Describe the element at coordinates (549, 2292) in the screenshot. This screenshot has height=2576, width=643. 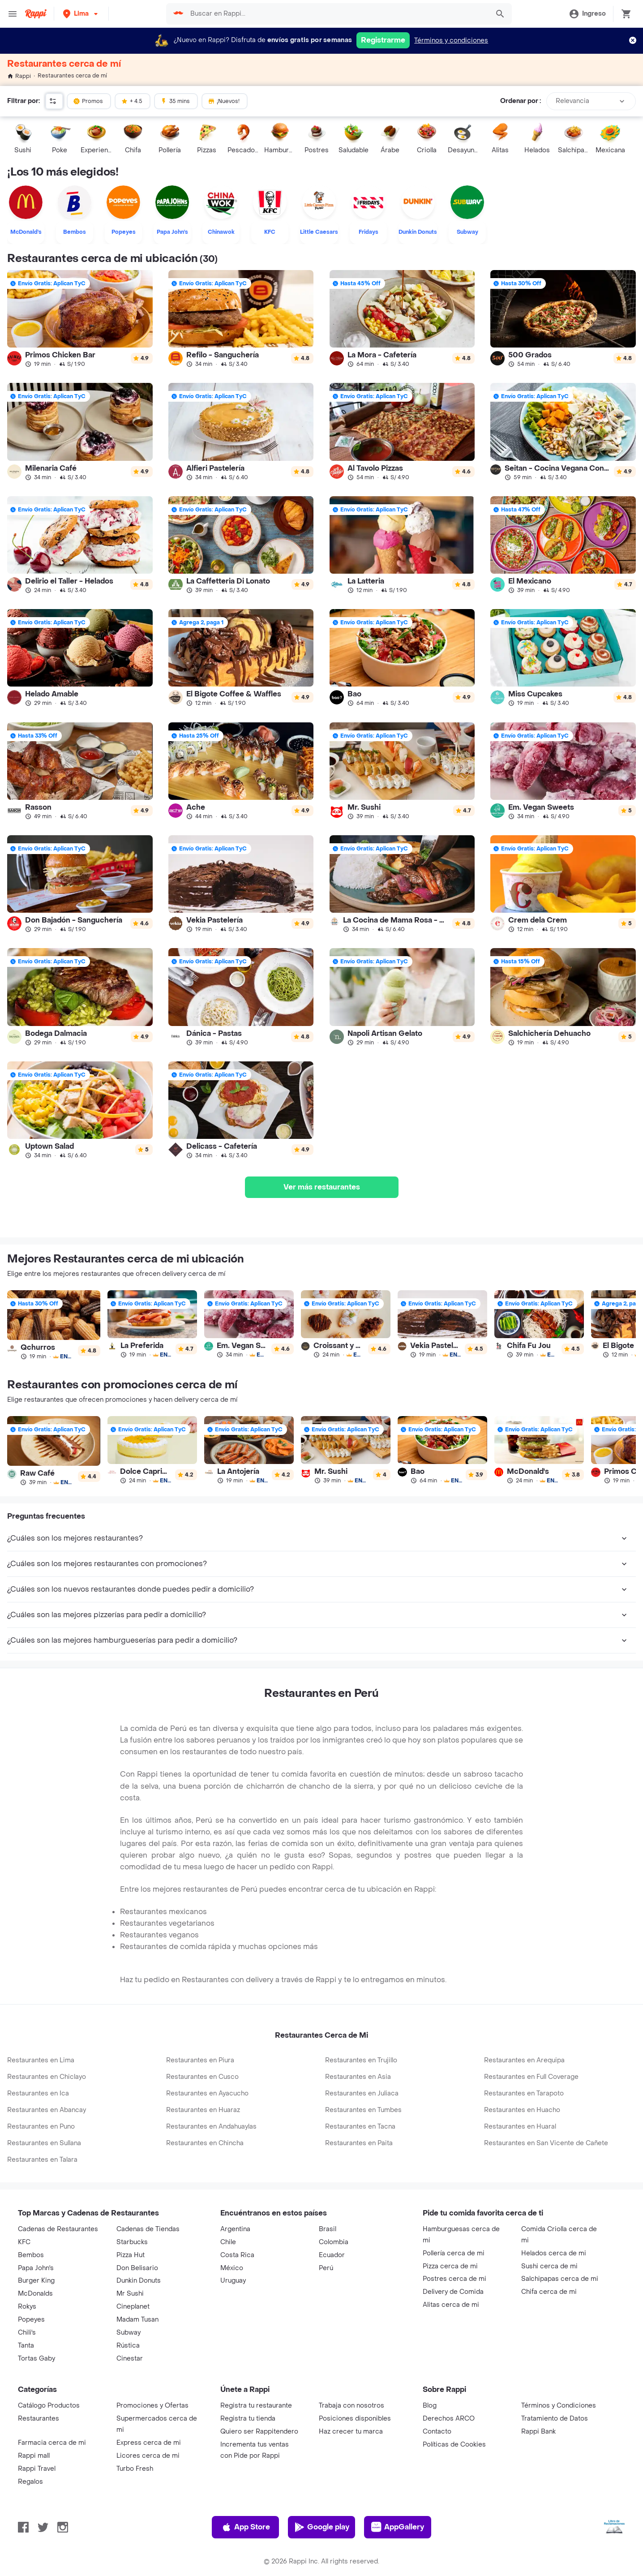
I see `Chifa cerca de mi` at that location.